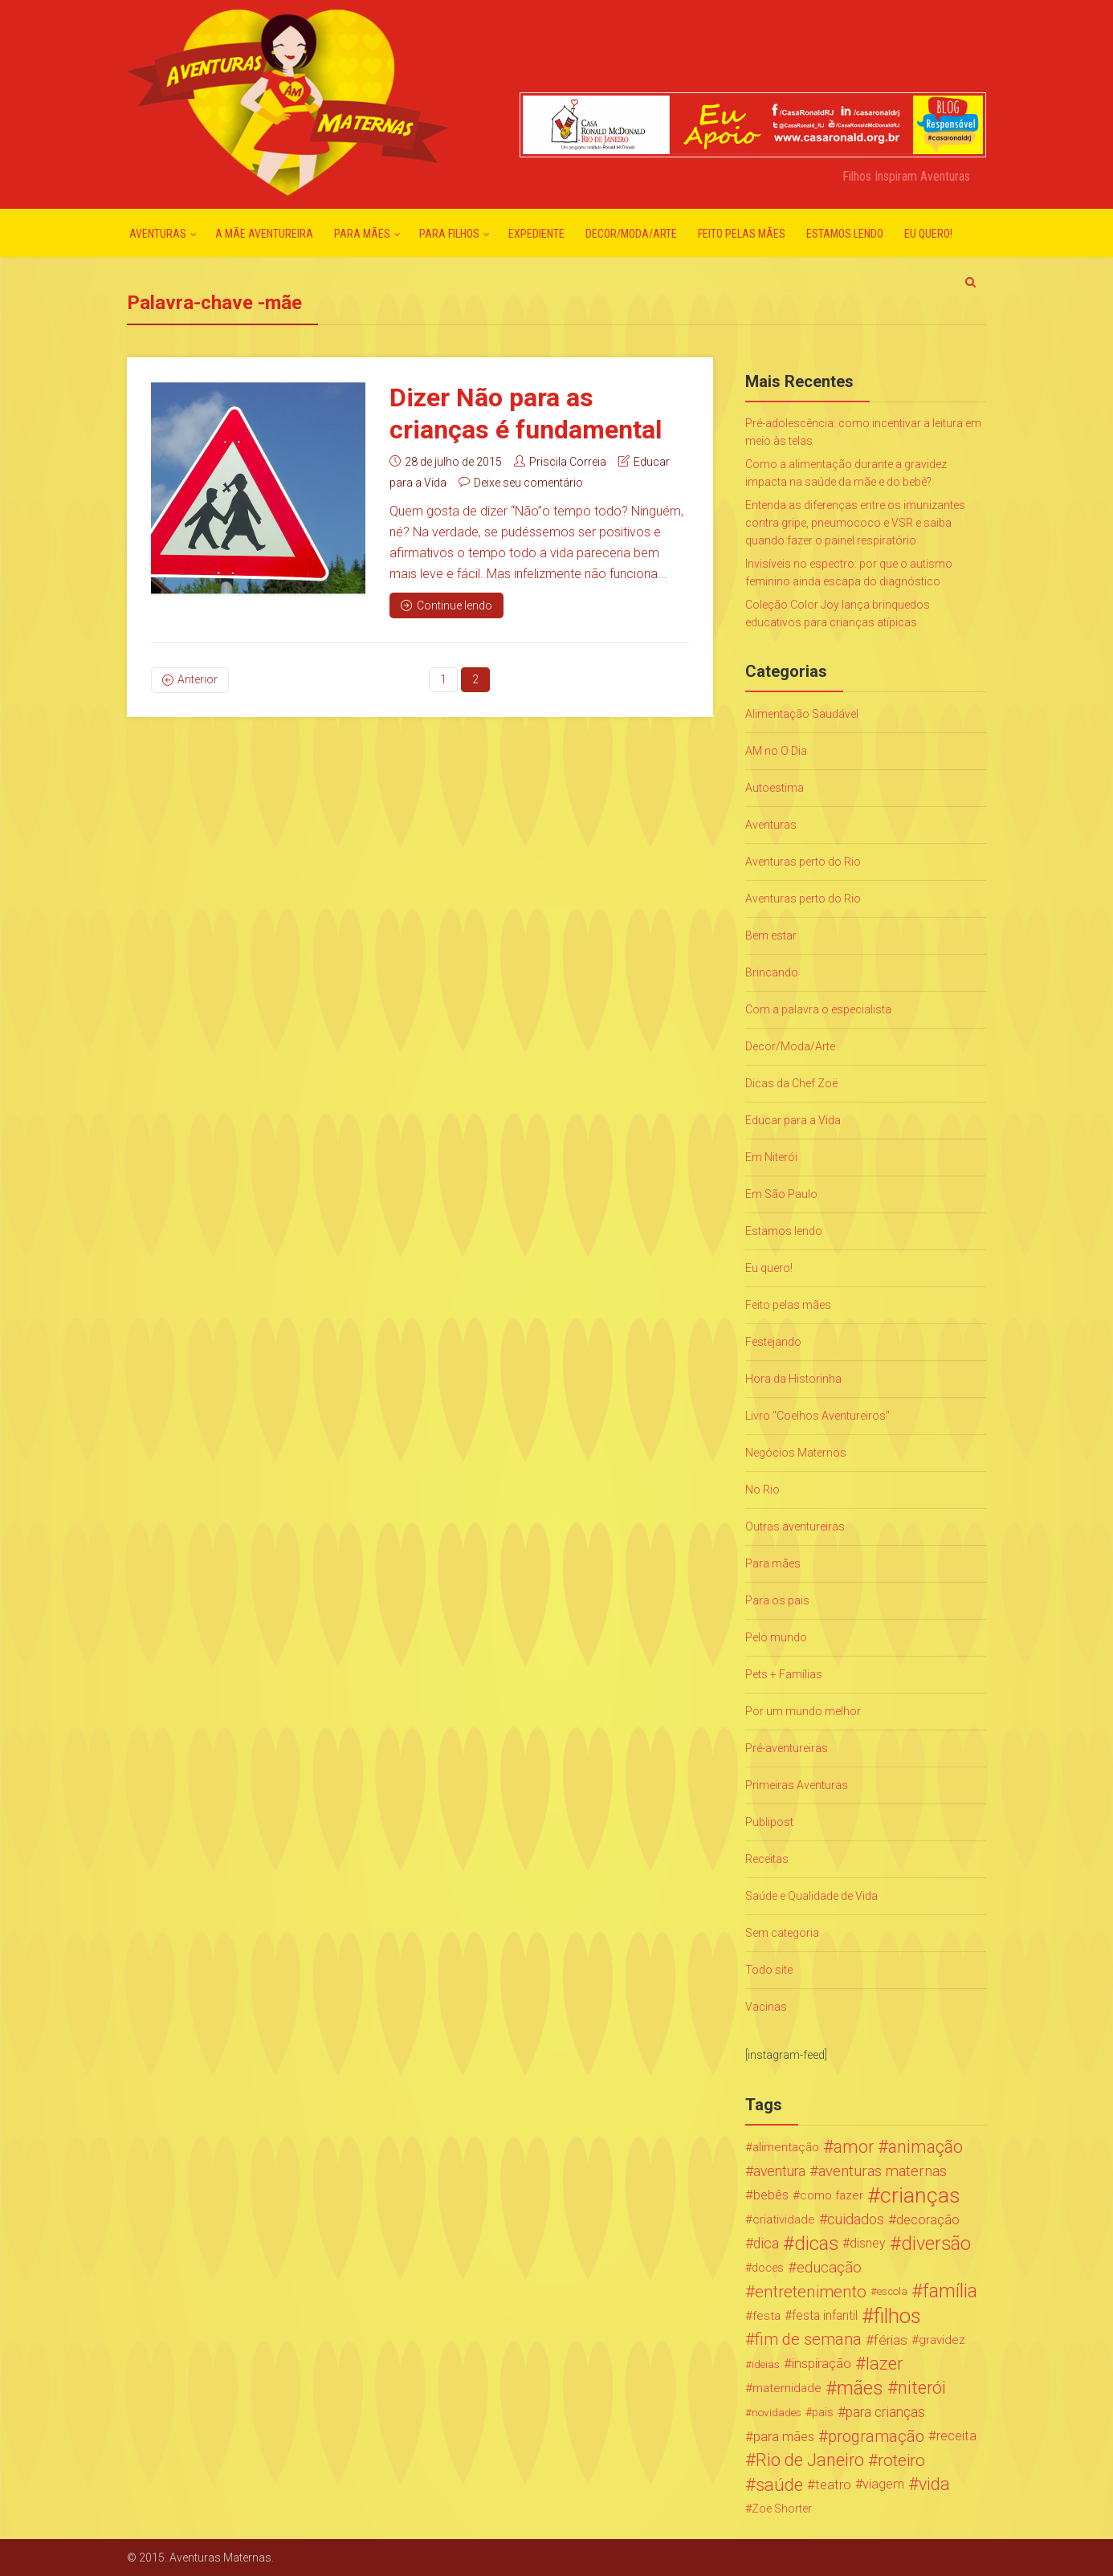 Image resolution: width=1113 pixels, height=2576 pixels. Describe the element at coordinates (771, 2195) in the screenshot. I see `bebês [bebês (31 itens)]` at that location.